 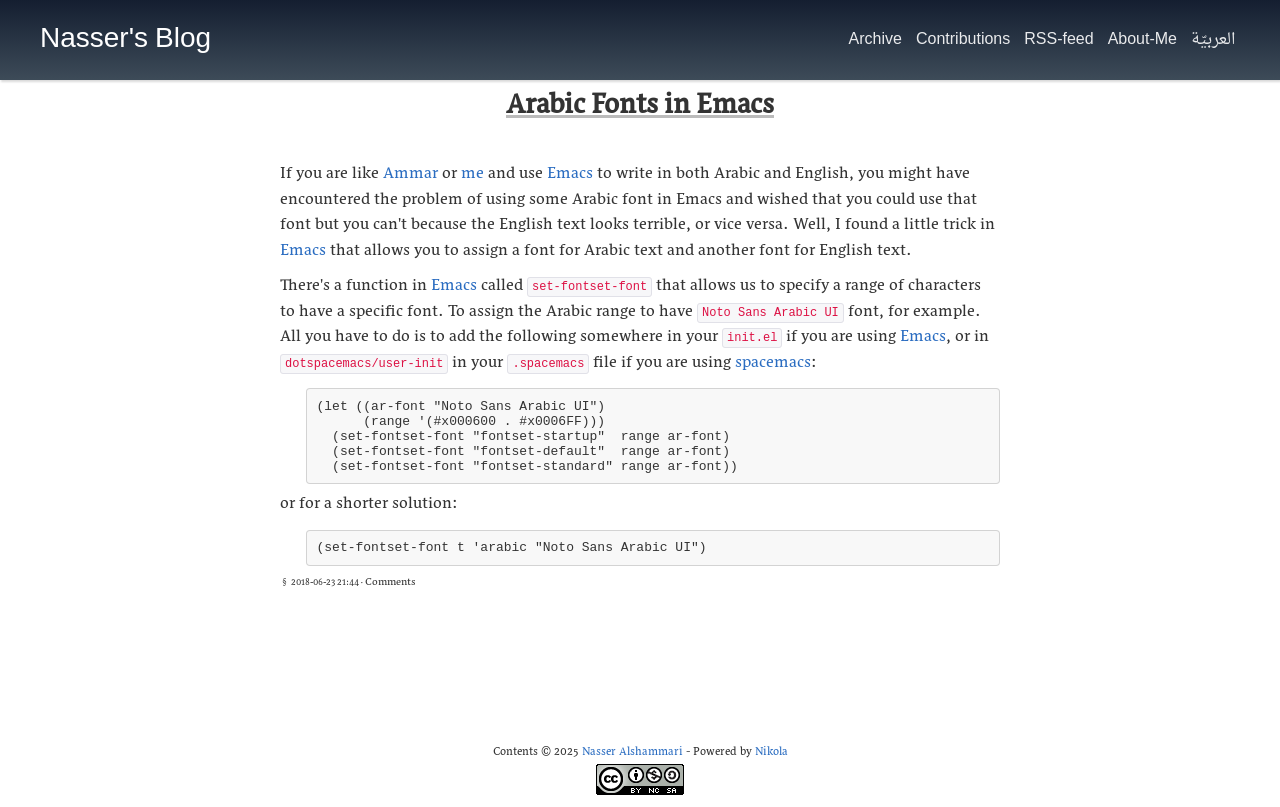 I want to click on Nasser's Blog, so click(x=125, y=40).